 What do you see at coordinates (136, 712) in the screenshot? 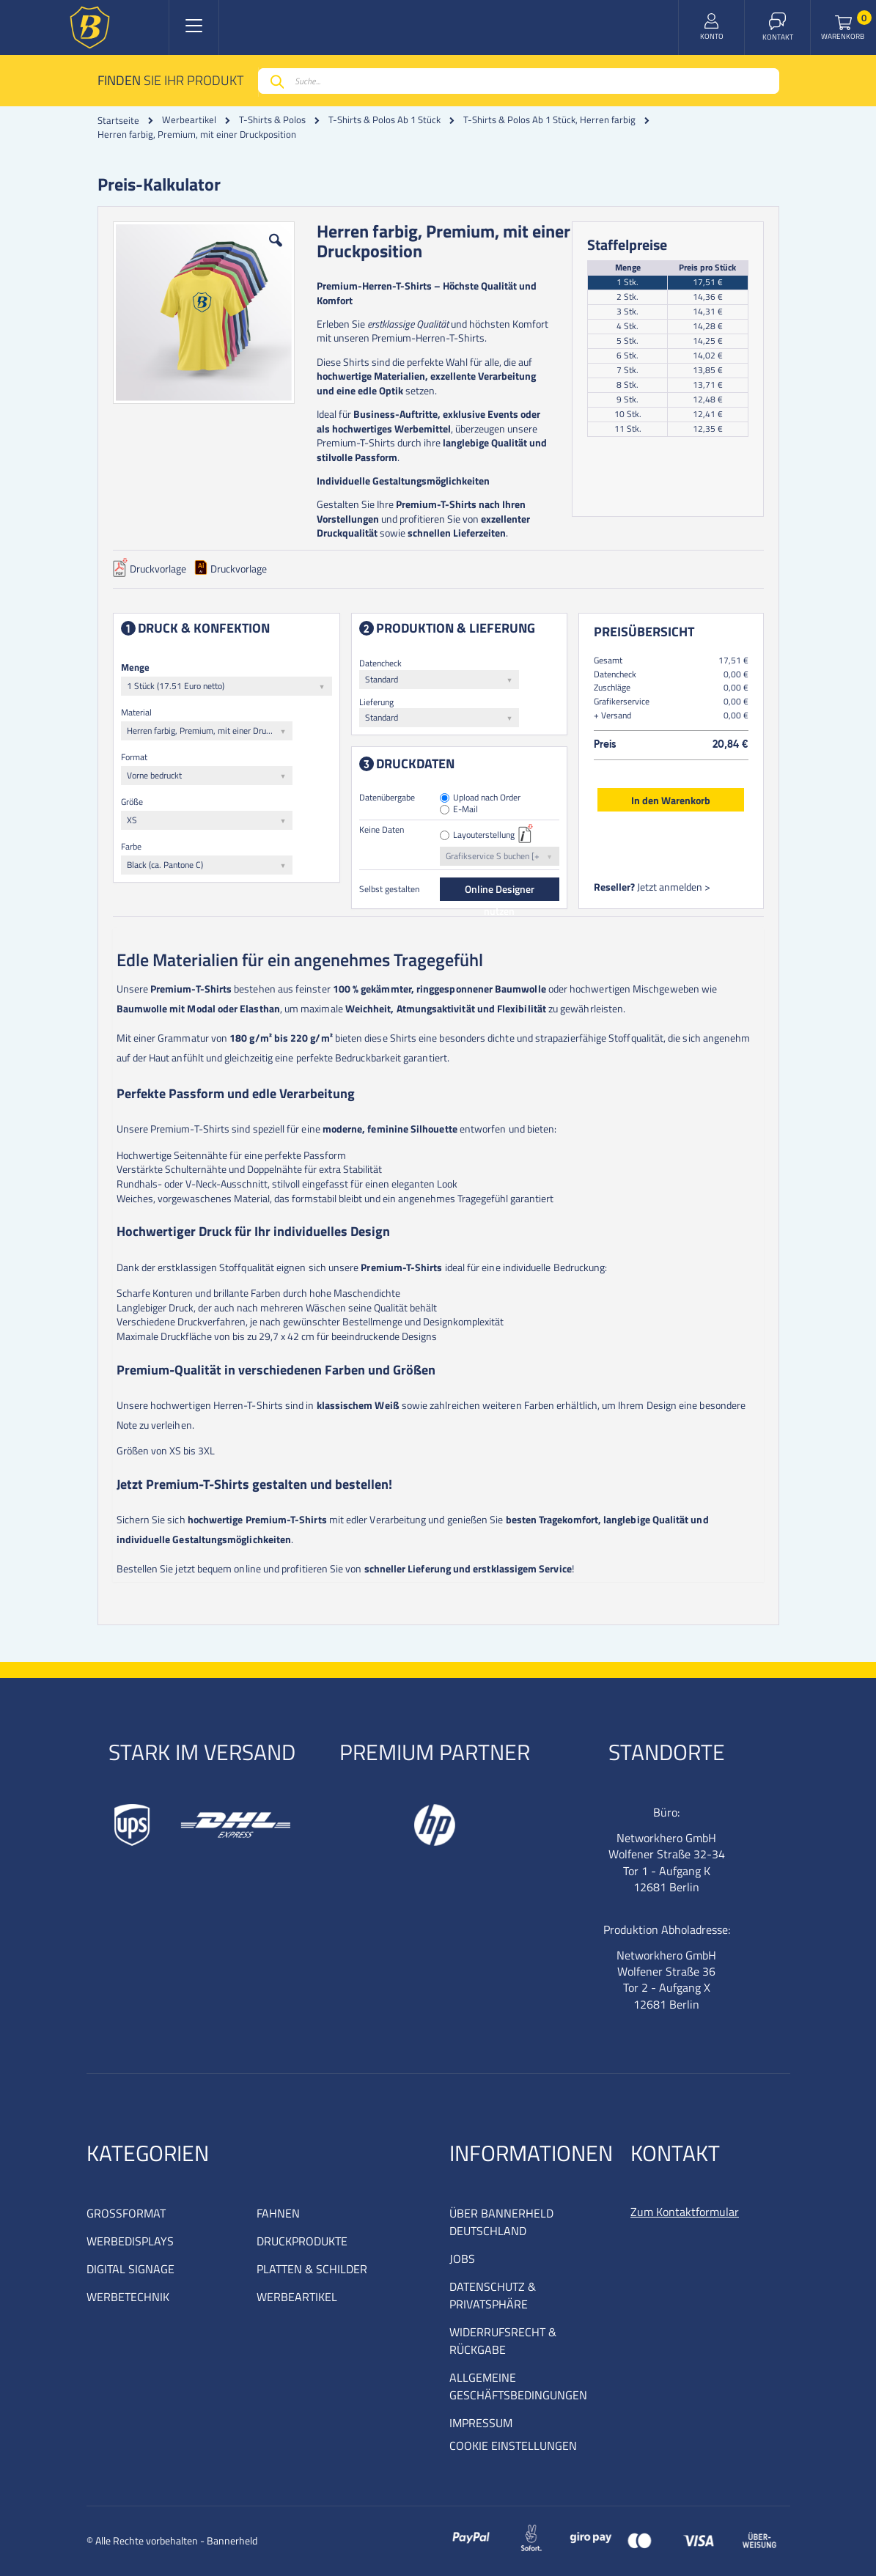
I see `Material` at bounding box center [136, 712].